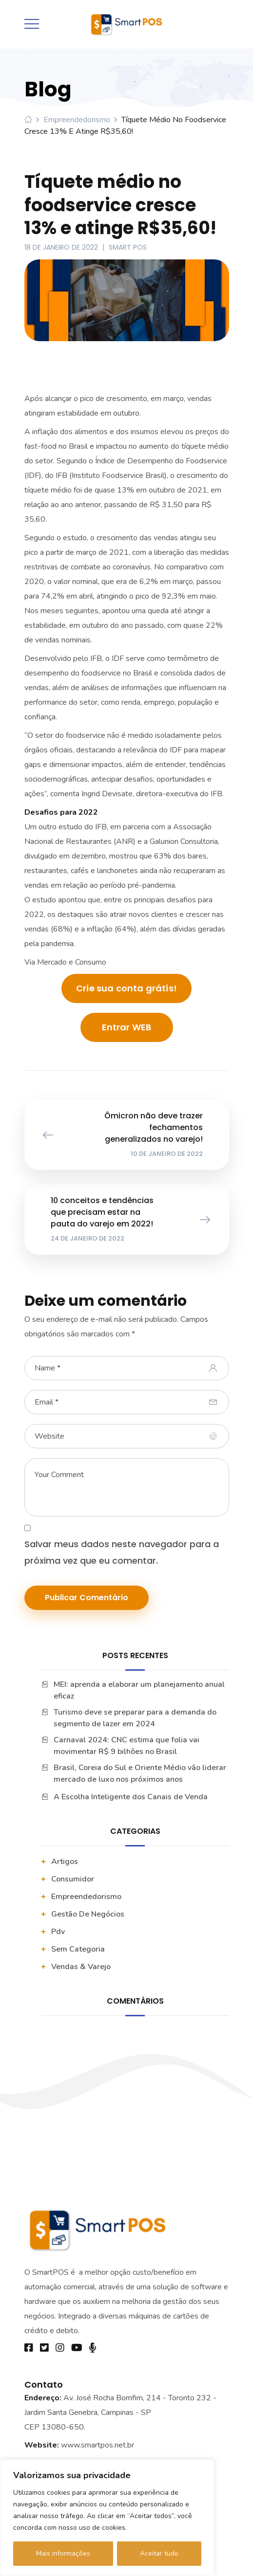 This screenshot has height=2576, width=253. I want to click on Smart POS, so click(128, 247).